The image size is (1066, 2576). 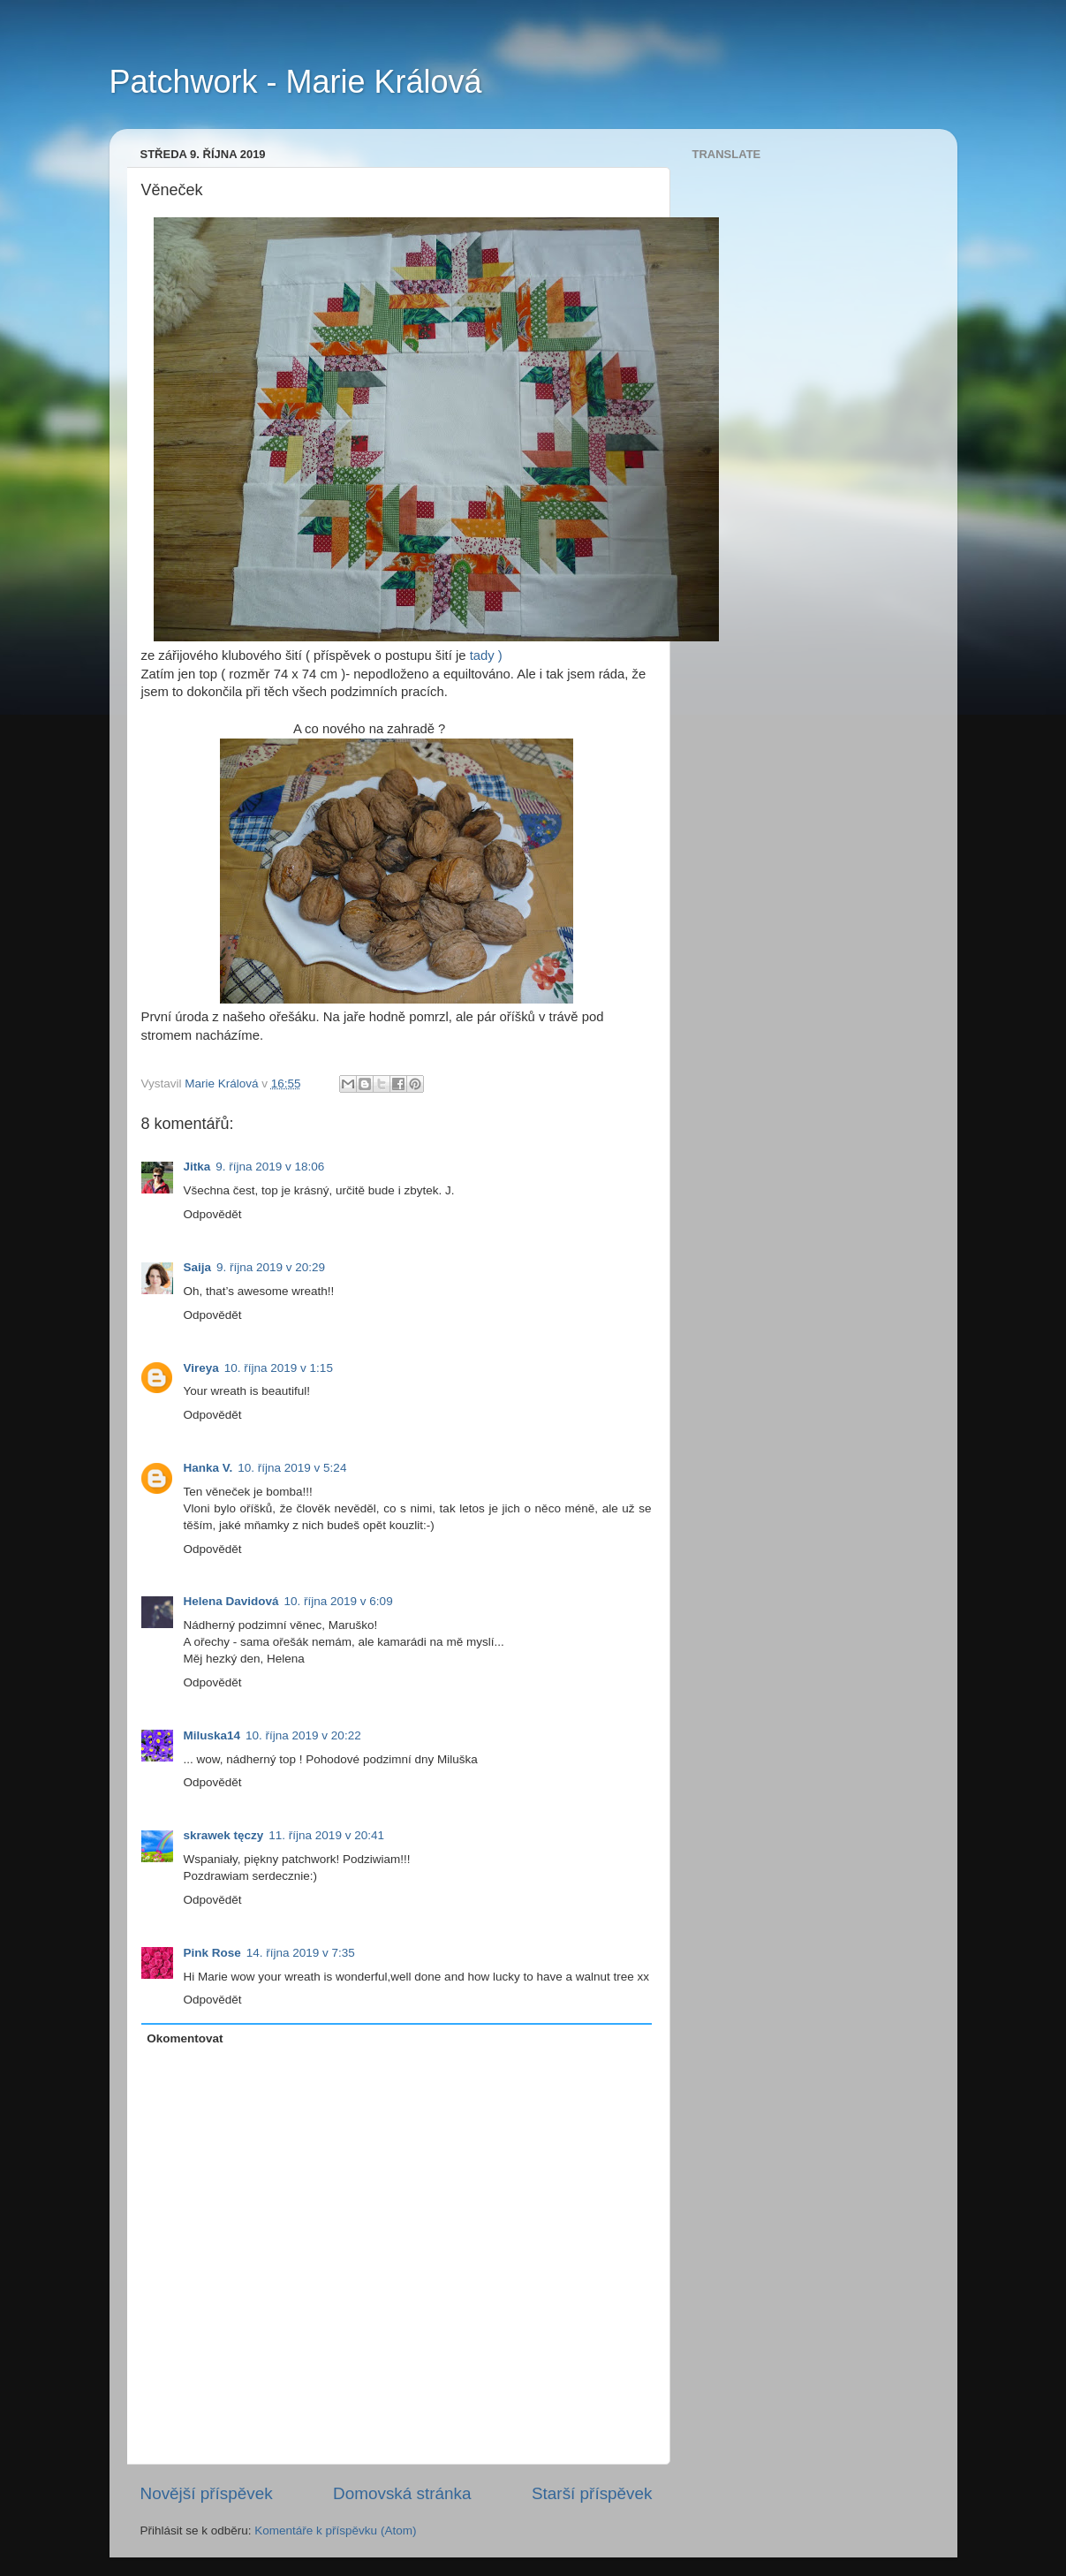 What do you see at coordinates (292, 1467) in the screenshot?
I see `10. října 2019 v 5:24` at bounding box center [292, 1467].